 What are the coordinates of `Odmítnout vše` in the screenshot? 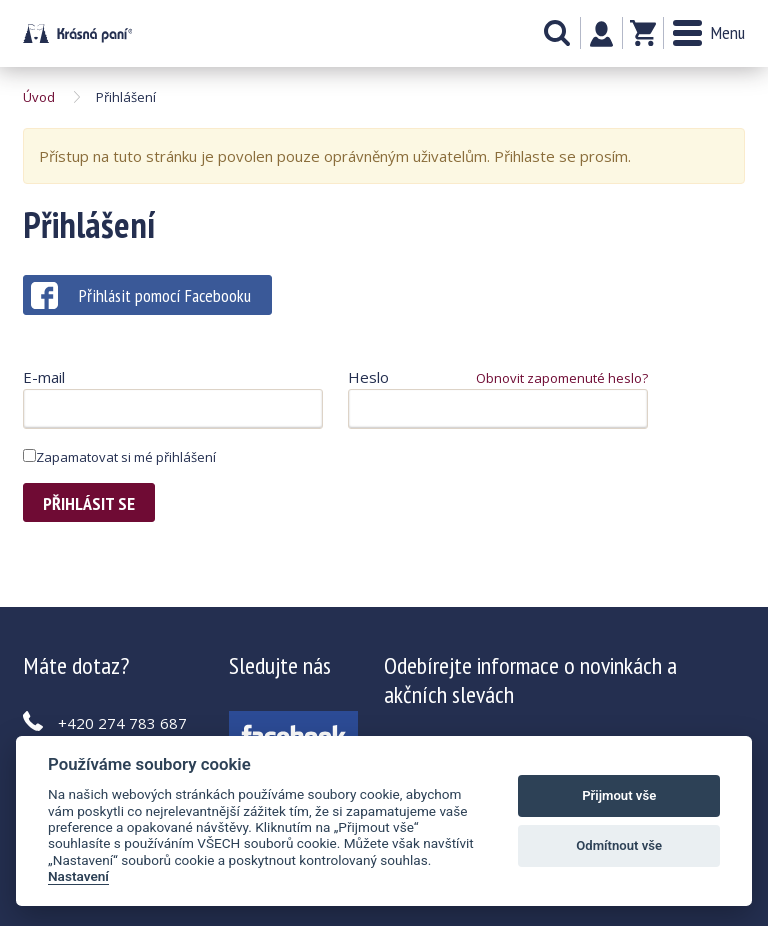 It's located at (619, 845).